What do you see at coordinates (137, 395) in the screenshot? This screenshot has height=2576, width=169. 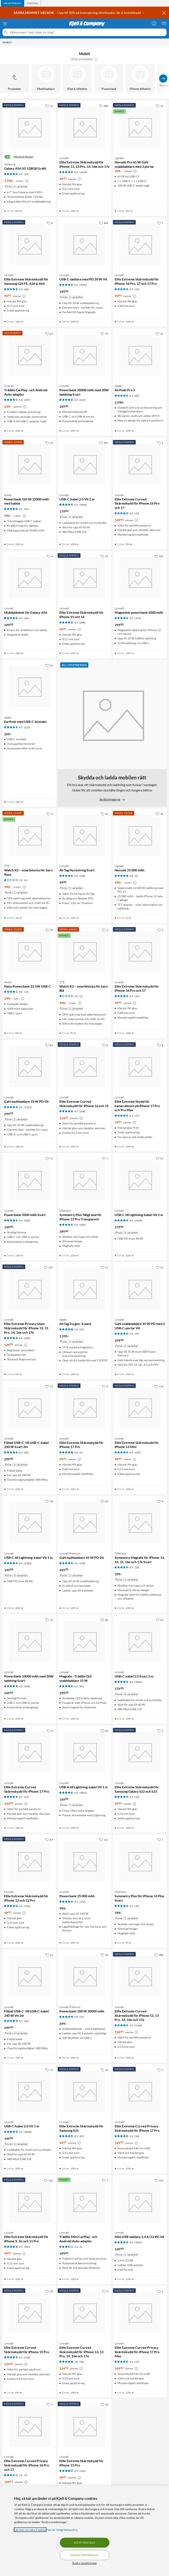 I see `(83) [4.5 av 5 stjärnor. Läs 83 kundbetyg]` at bounding box center [137, 395].